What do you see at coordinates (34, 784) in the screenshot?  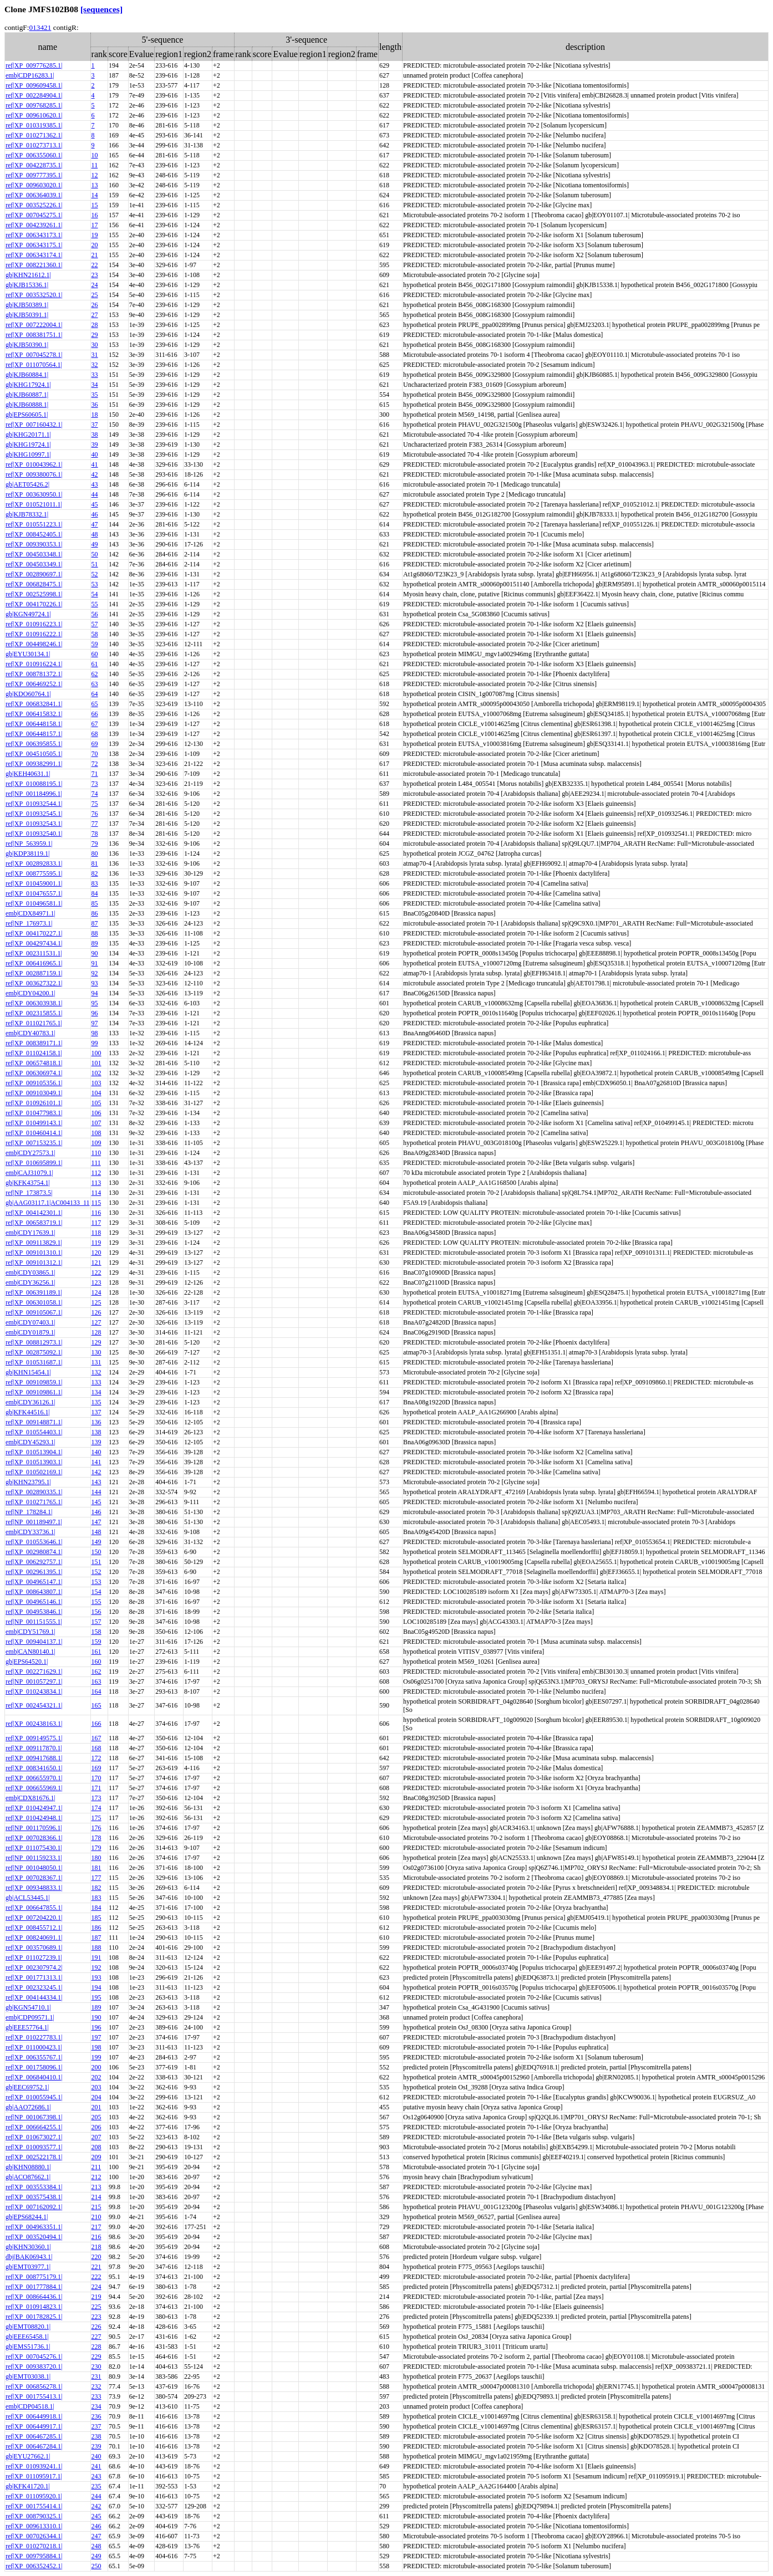 I see `ref|XP_010088195.1|` at bounding box center [34, 784].